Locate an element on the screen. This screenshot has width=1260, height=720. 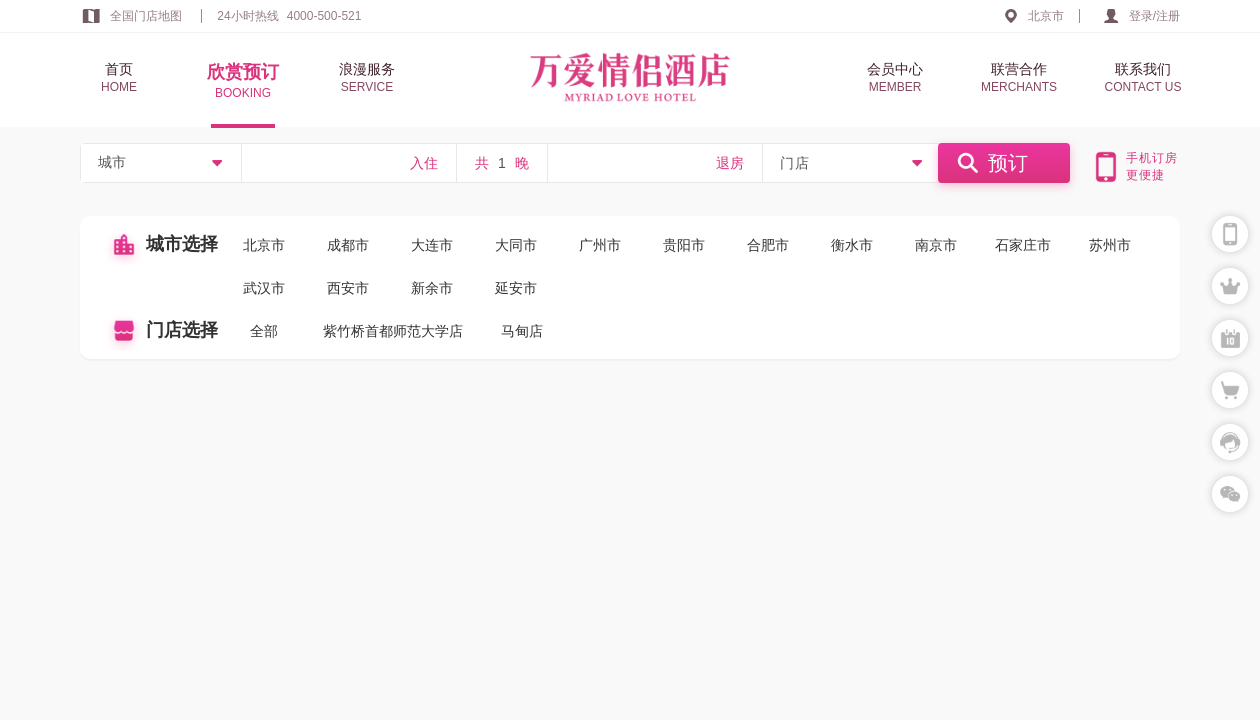
贵阳市 is located at coordinates (684, 245).